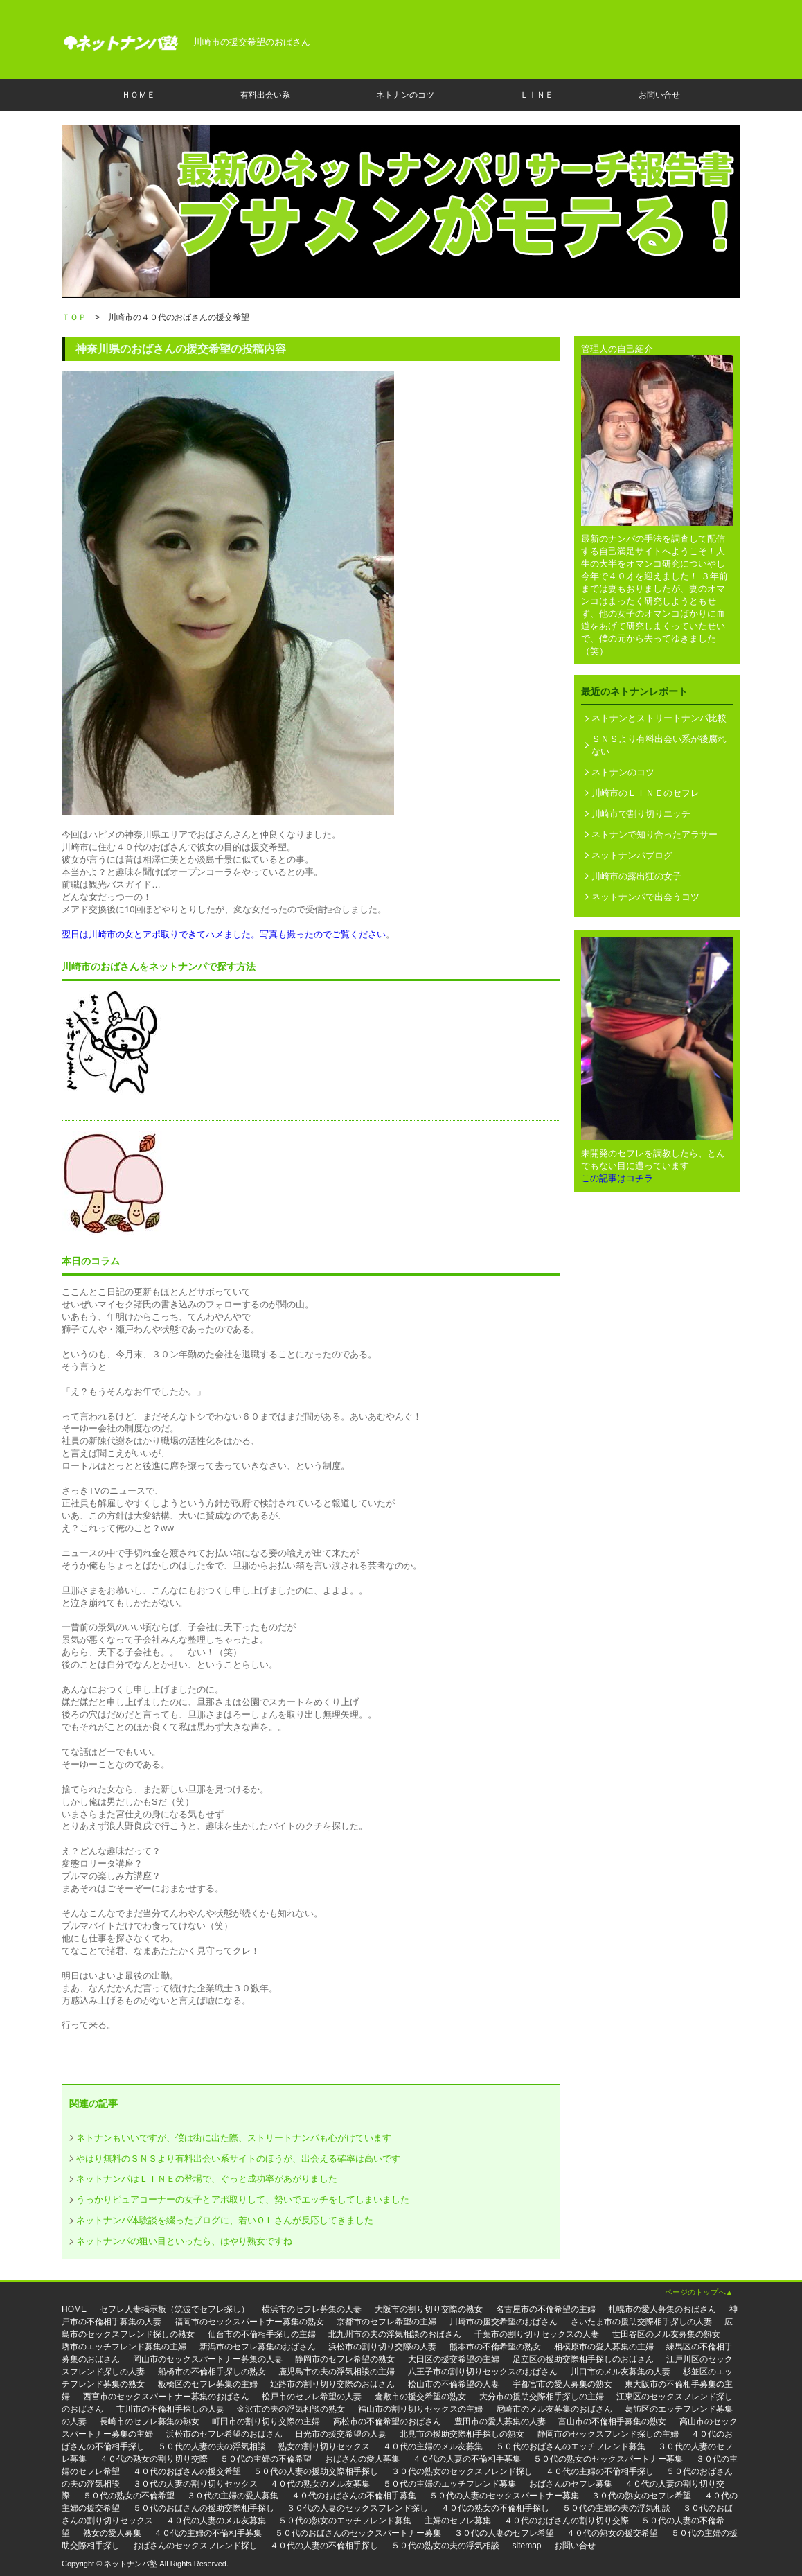  What do you see at coordinates (382, 2347) in the screenshot?
I see `浜松市の割り切り交際の人妻` at bounding box center [382, 2347].